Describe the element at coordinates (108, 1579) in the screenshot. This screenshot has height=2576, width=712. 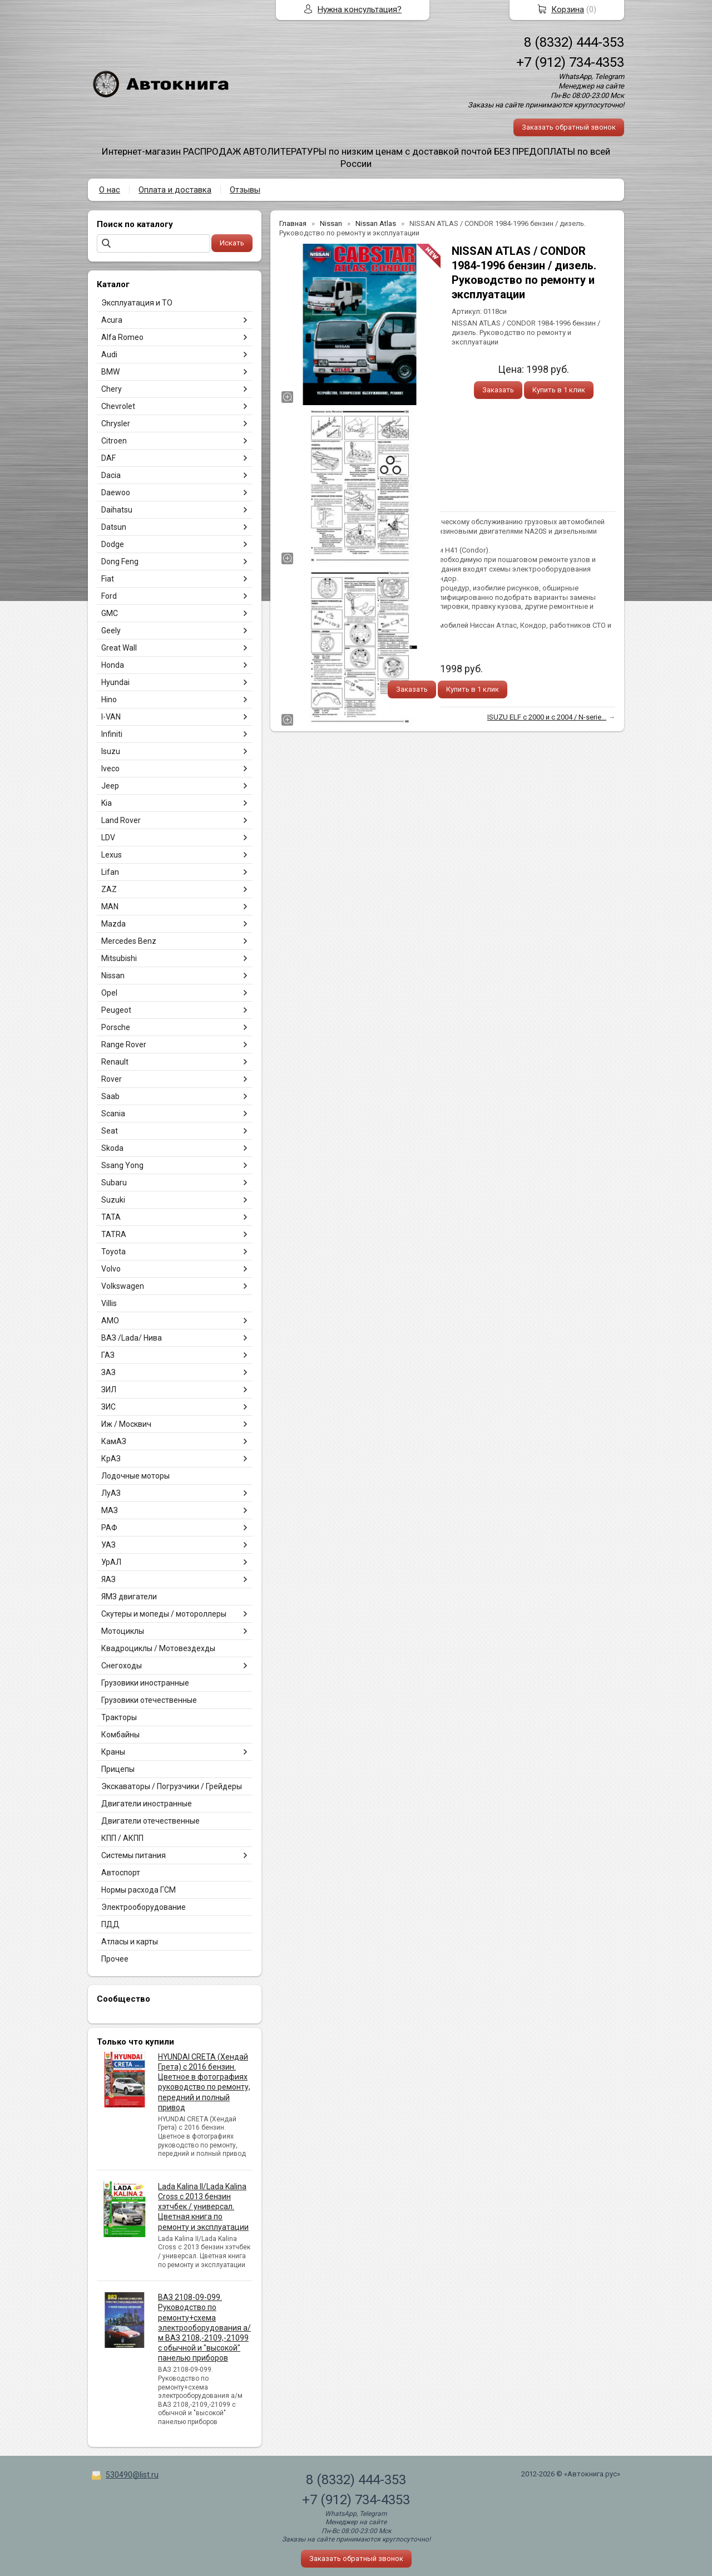
I see `ЯАЗ` at that location.